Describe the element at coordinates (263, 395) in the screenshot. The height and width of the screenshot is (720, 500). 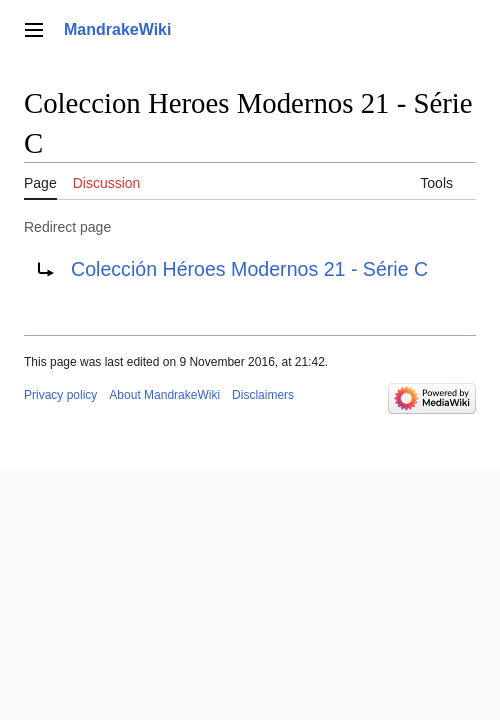
I see `Disclaimers` at that location.